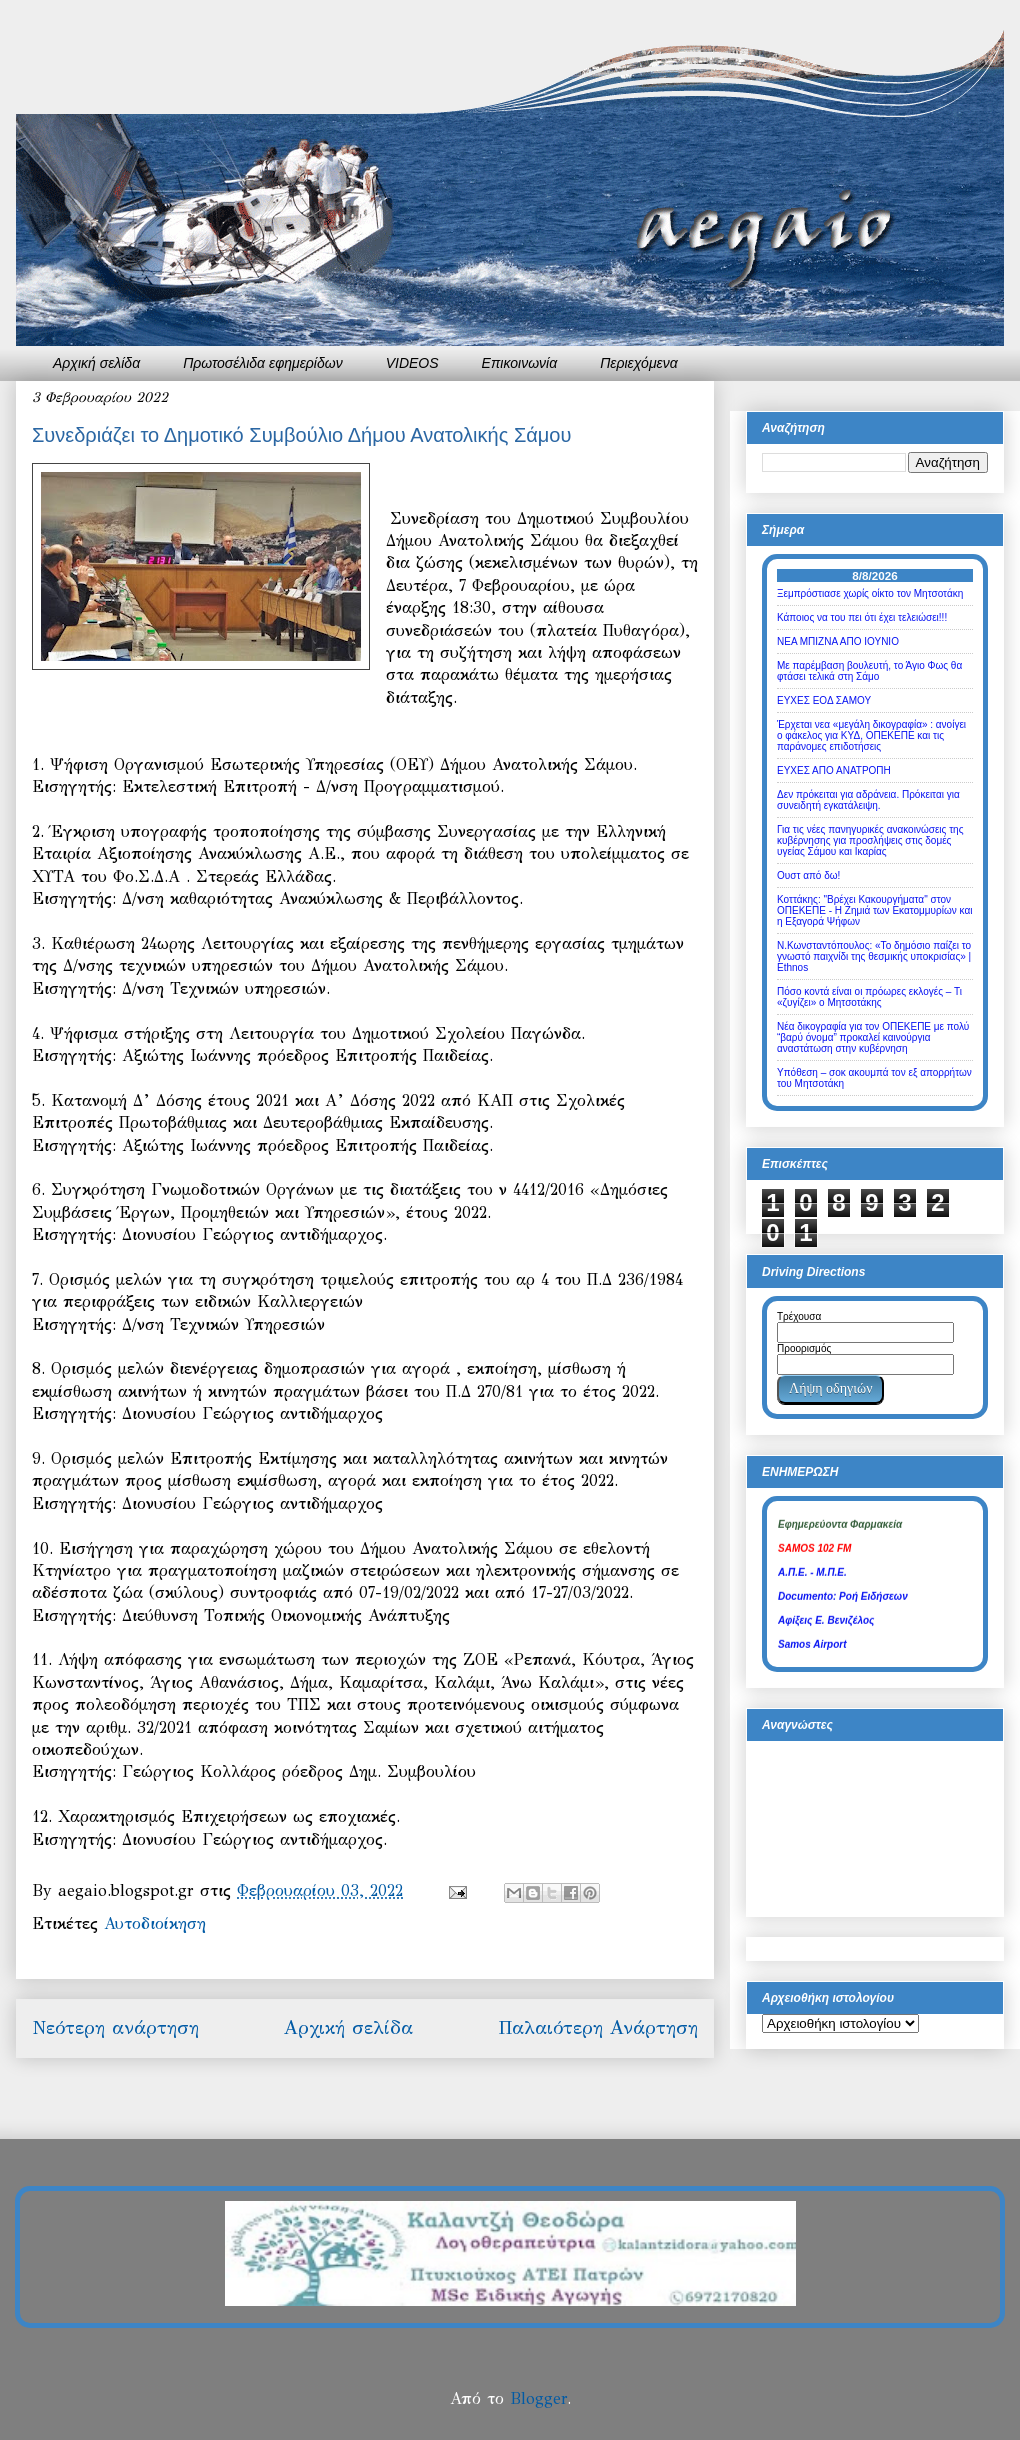 The image size is (1020, 2440). I want to click on Με παρέμβαση βουλευτή, το Άγιο Φως θα φτάσει τελικά στη Σάμο, so click(869, 671).